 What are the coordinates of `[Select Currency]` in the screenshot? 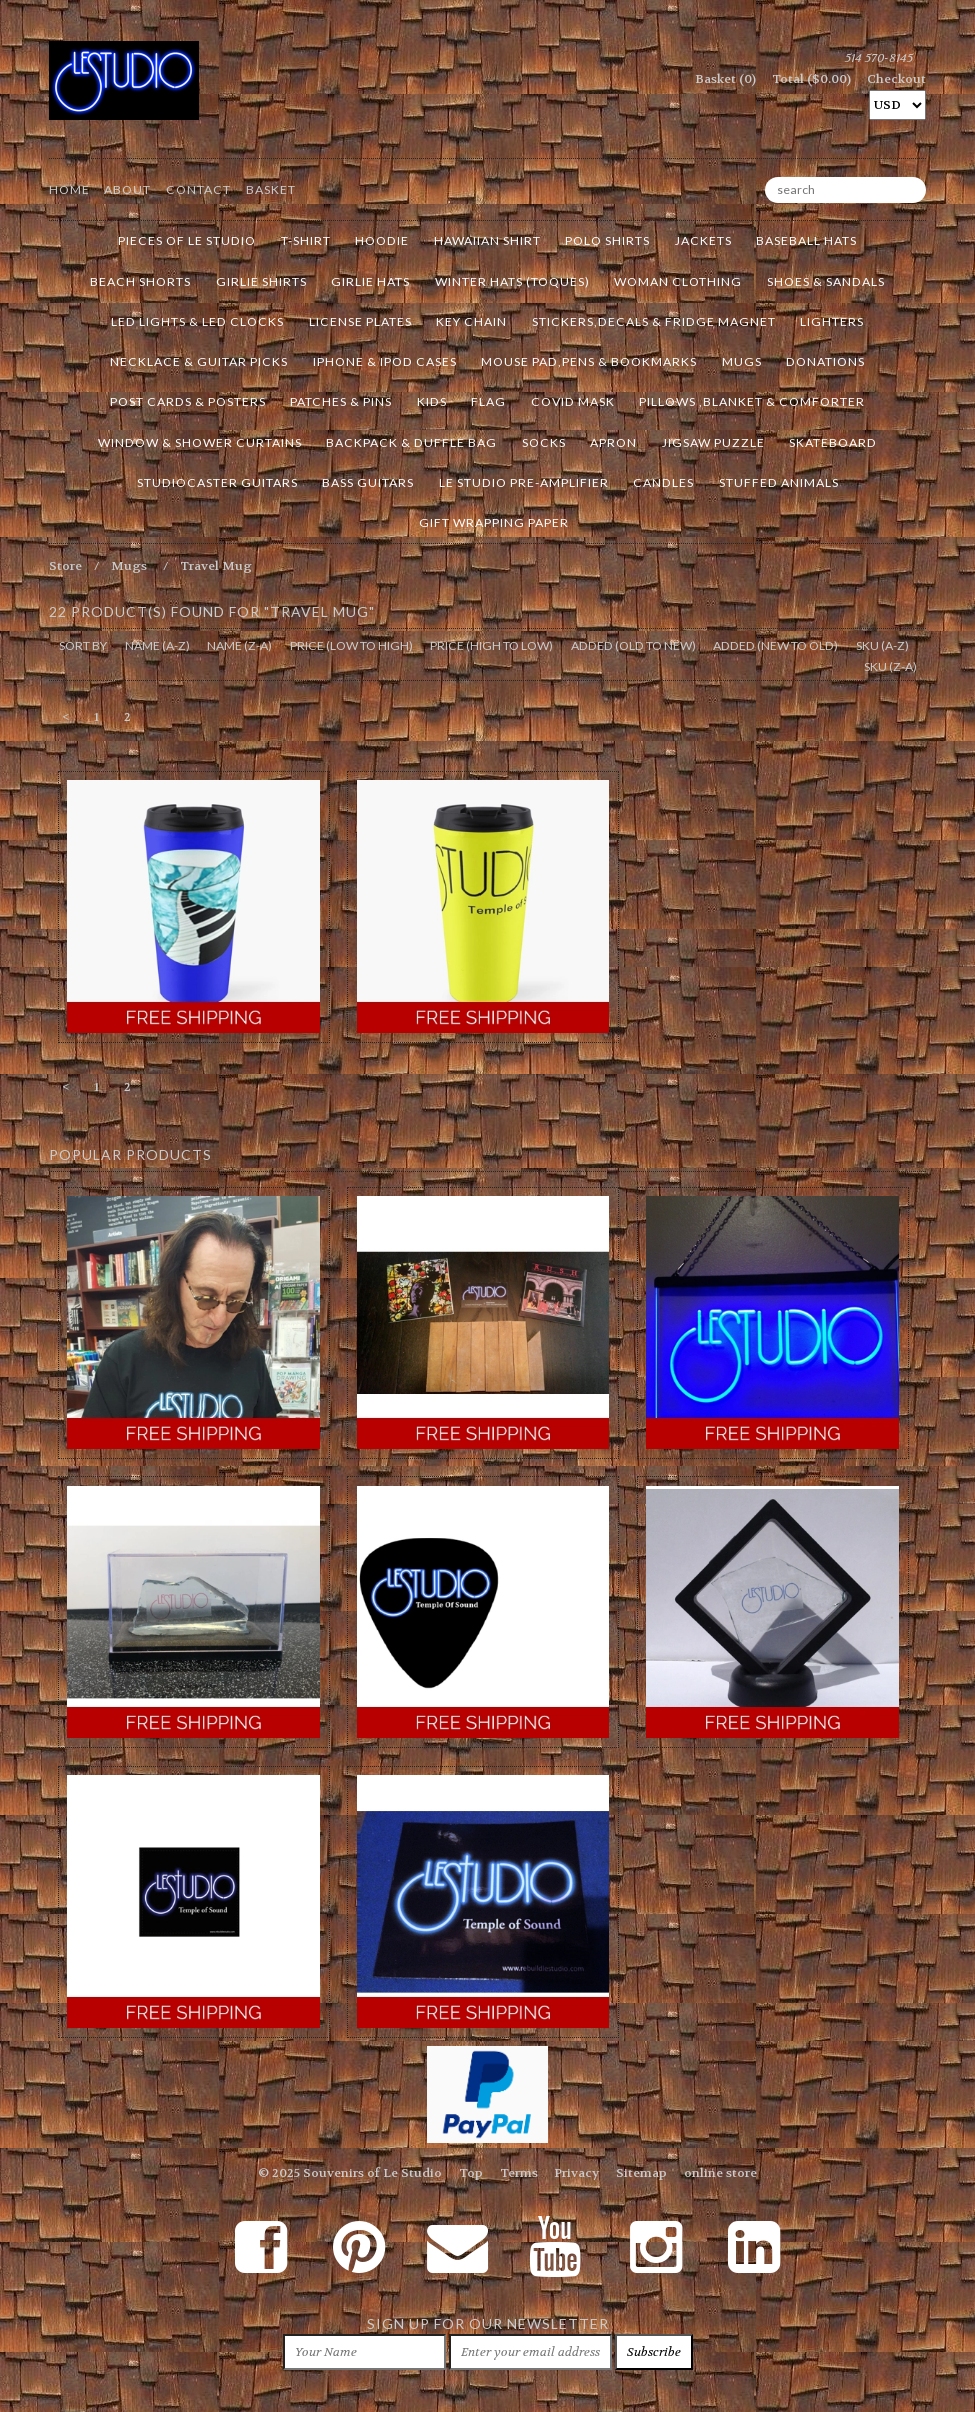 It's located at (897, 105).